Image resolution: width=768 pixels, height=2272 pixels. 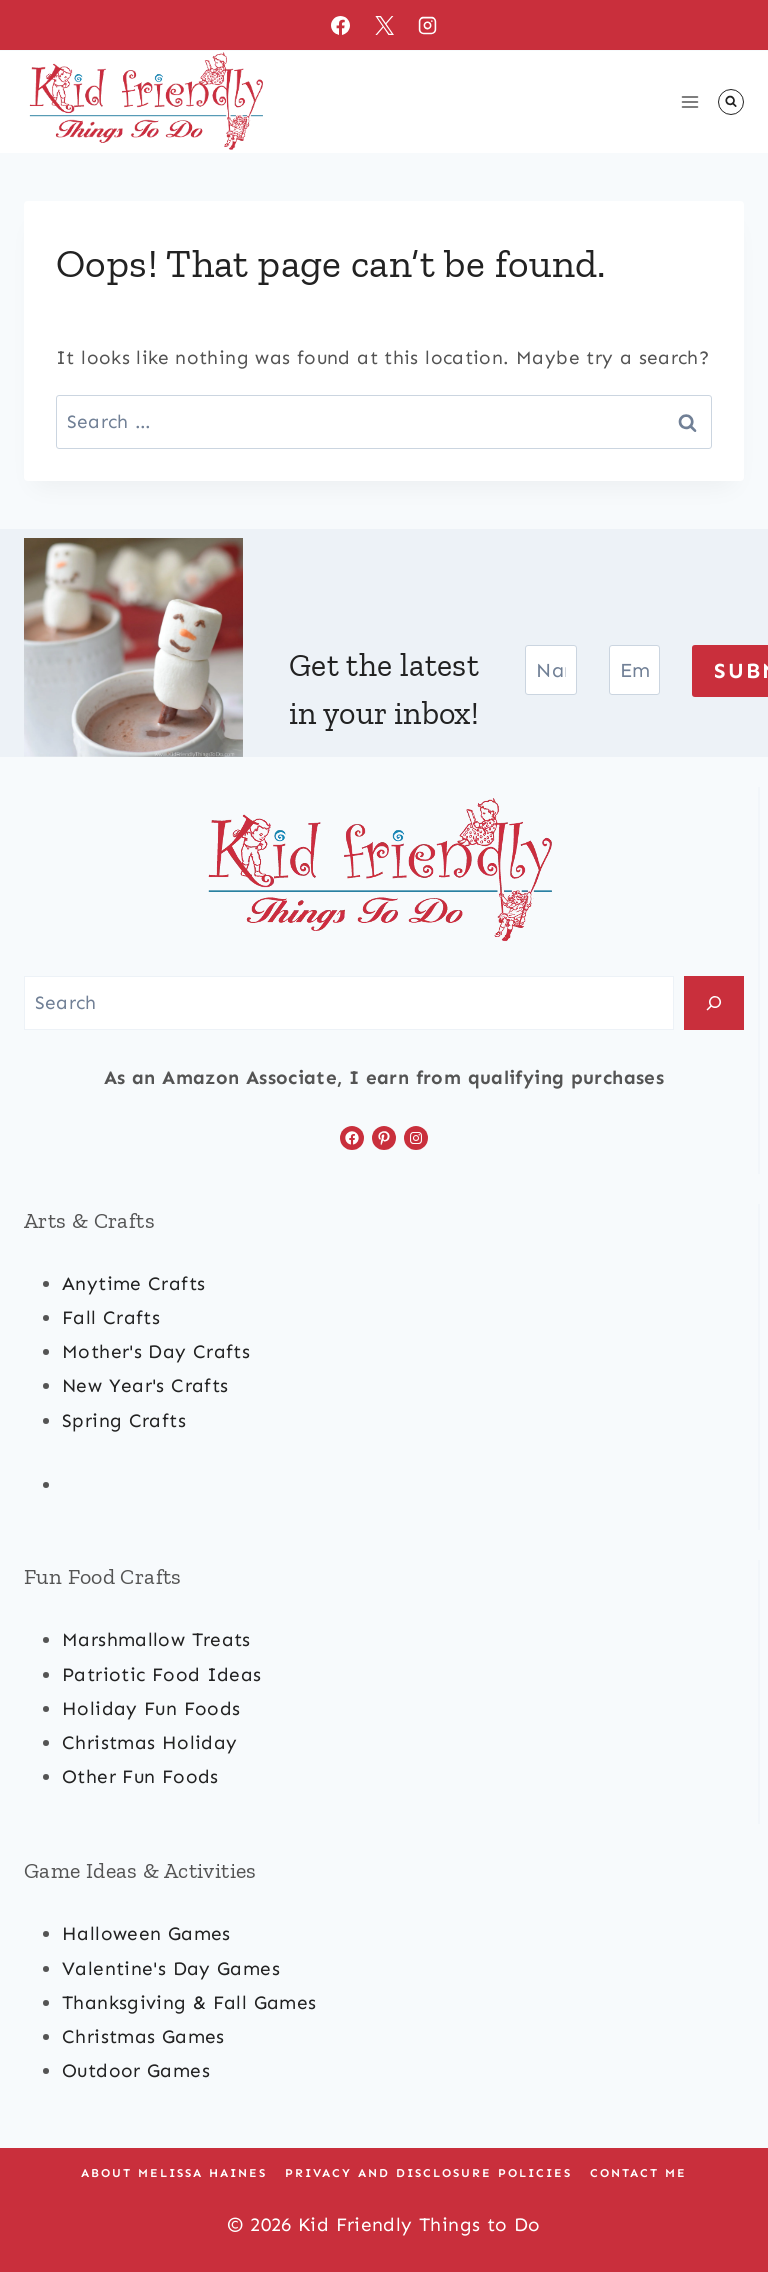 I want to click on Christmas games, so click(x=143, y=2036).